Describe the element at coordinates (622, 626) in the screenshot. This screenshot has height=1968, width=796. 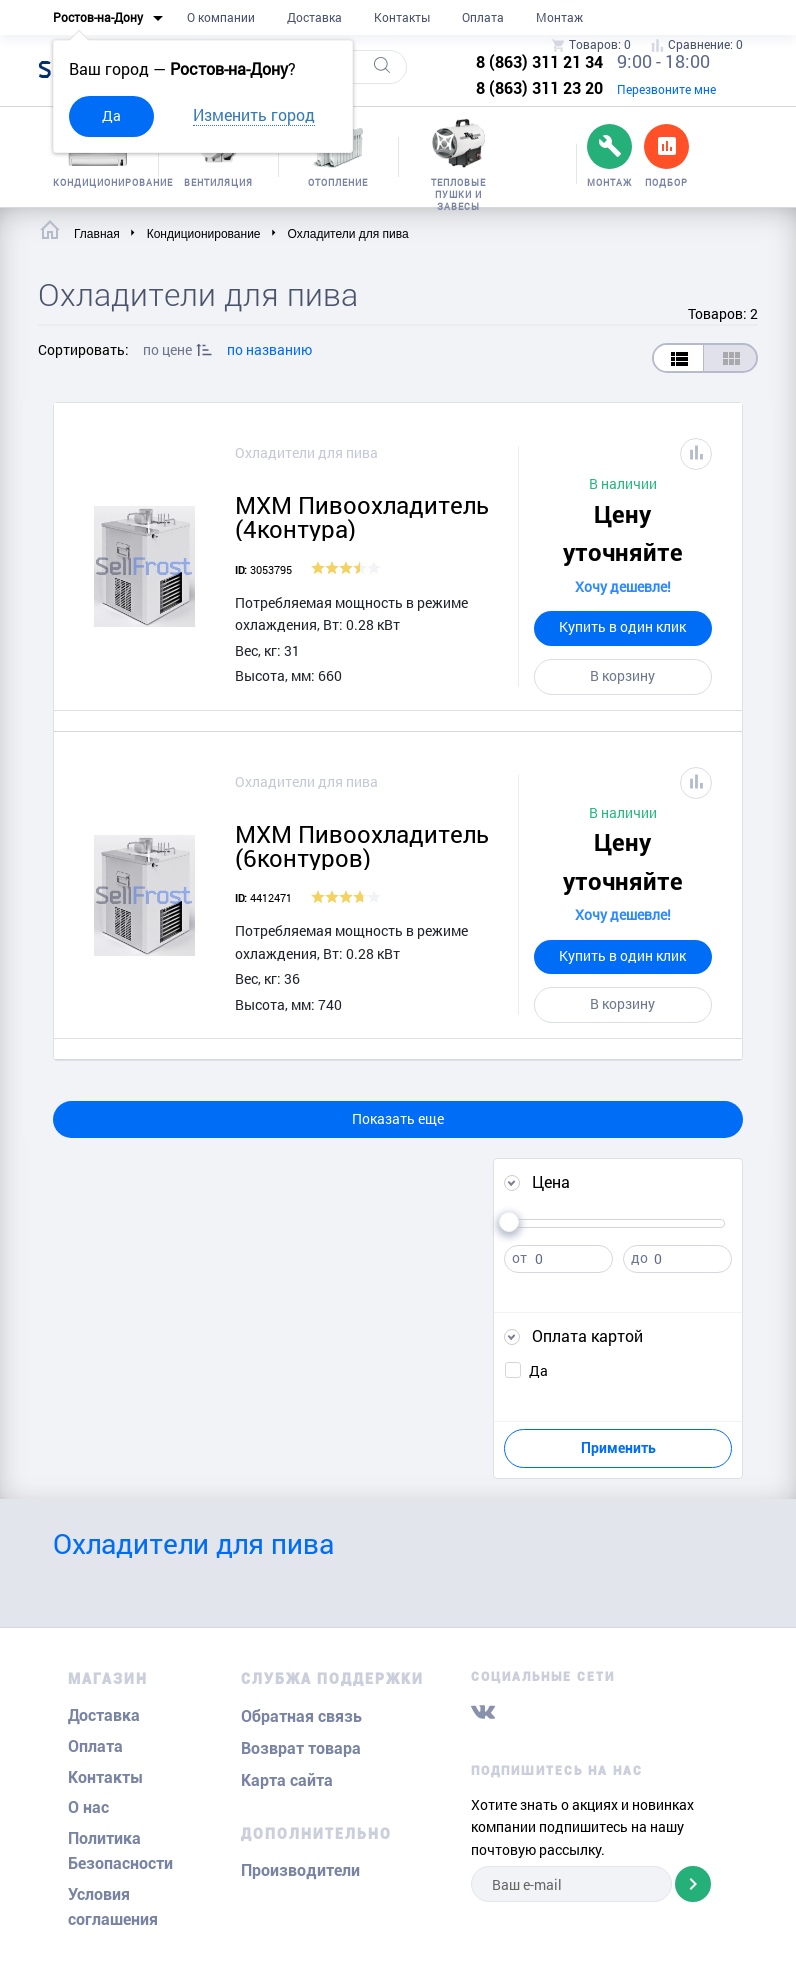
I see `Купить в один клик` at that location.